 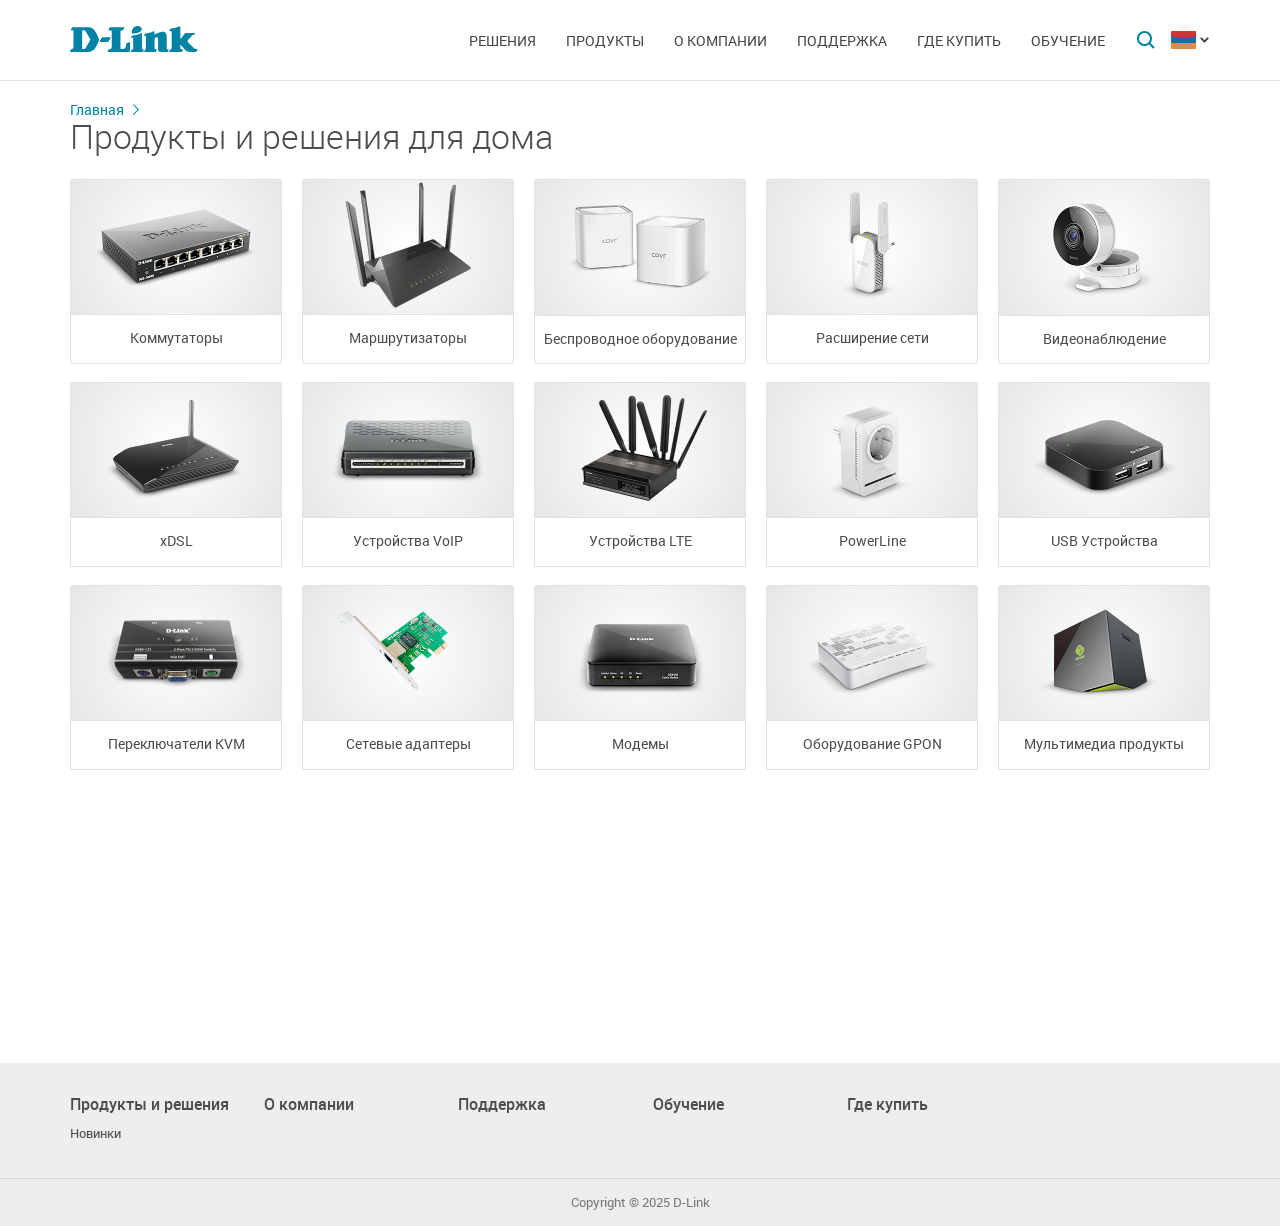 I want to click on Обучение, so click(x=1068, y=40).